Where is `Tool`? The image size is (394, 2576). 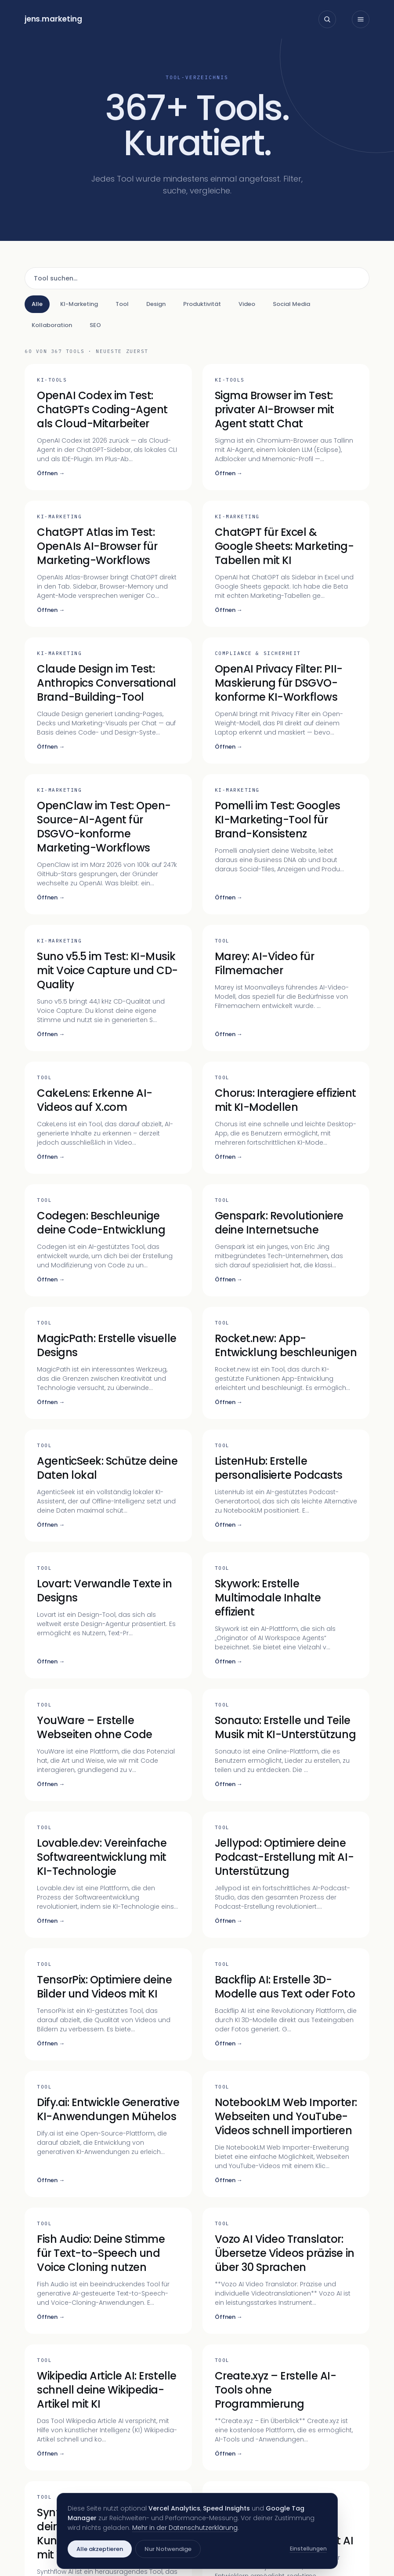 Tool is located at coordinates (122, 304).